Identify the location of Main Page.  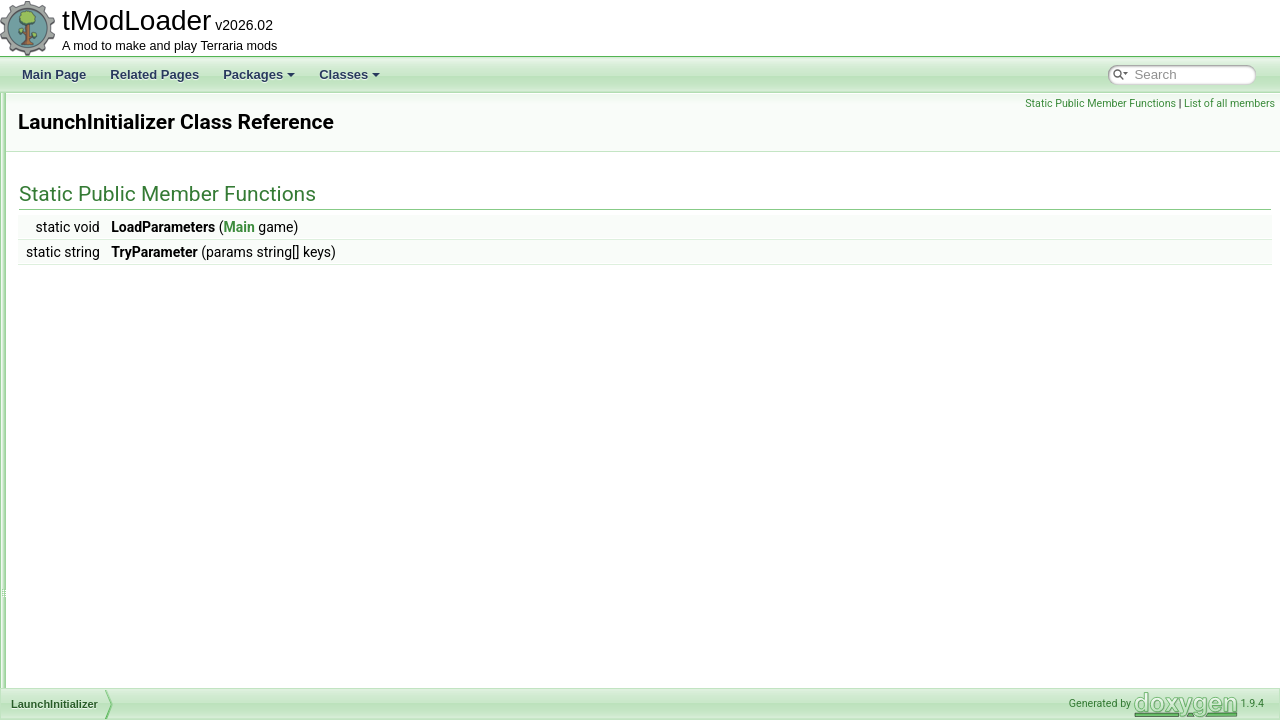
(54, 74).